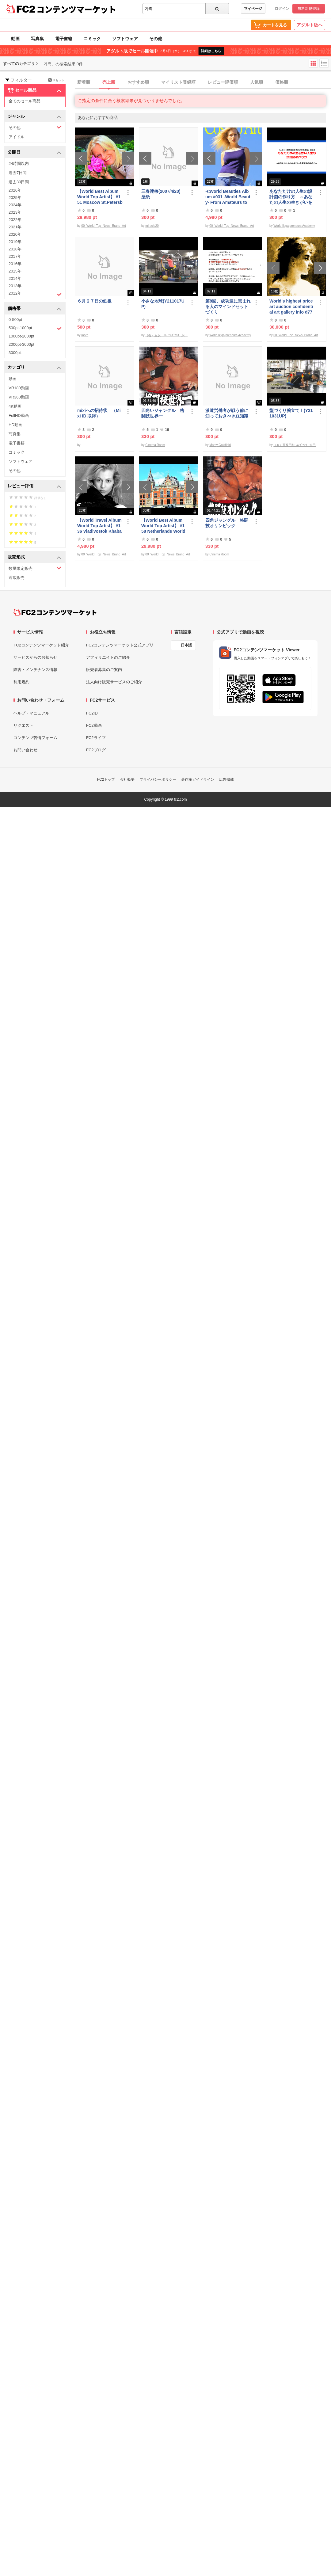 The image size is (331, 2576). I want to click on 無料新規登録, so click(309, 8).